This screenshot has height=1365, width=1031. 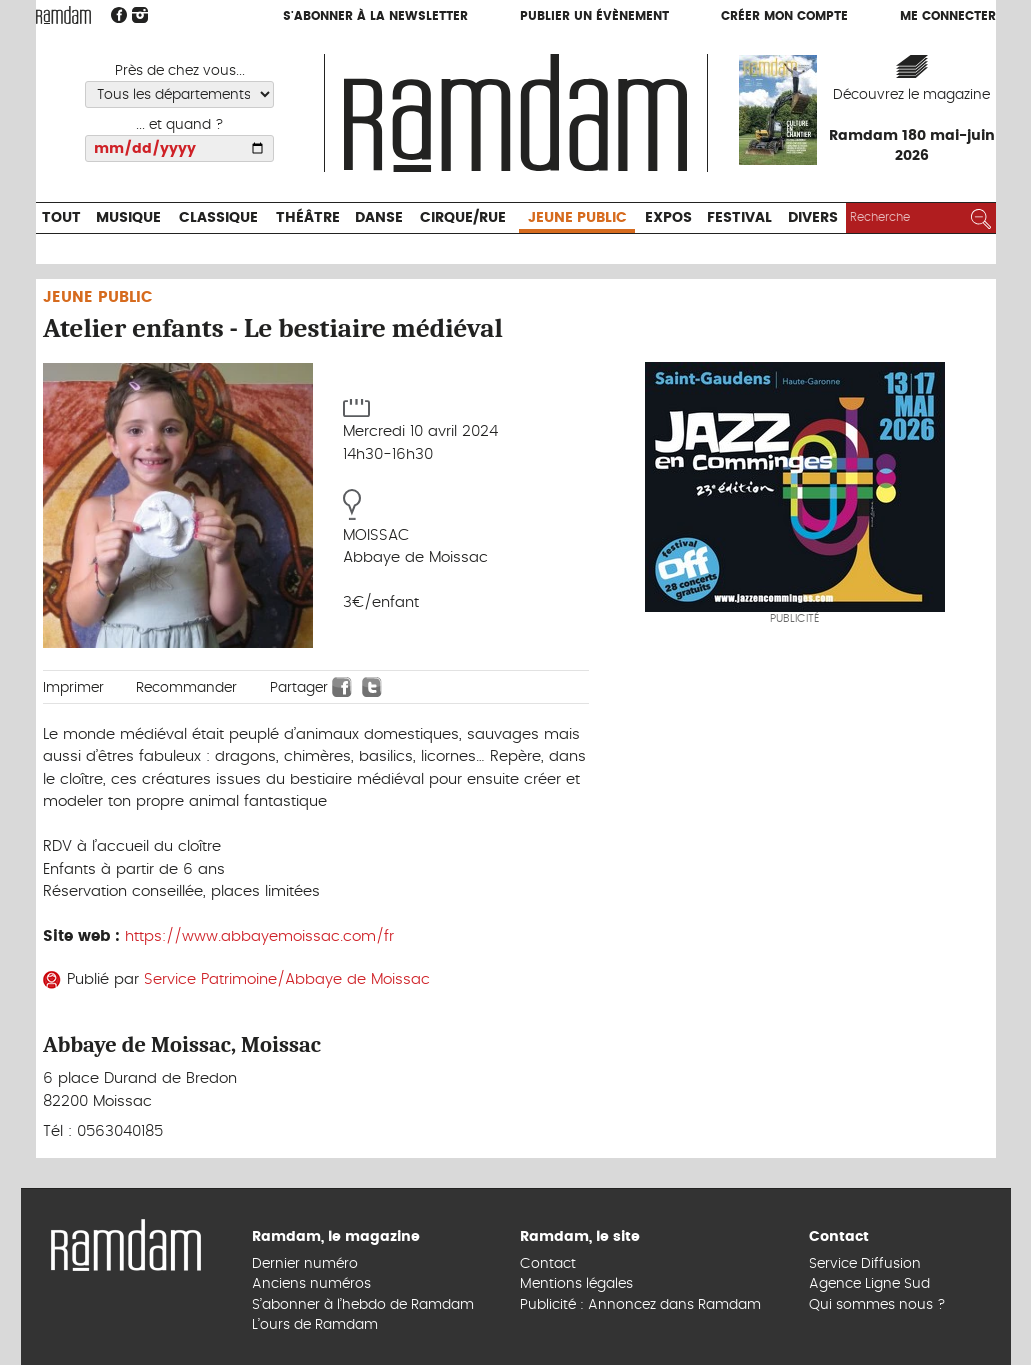 I want to click on Service Patrimoine/Abbaye de Moissac, so click(x=287, y=979).